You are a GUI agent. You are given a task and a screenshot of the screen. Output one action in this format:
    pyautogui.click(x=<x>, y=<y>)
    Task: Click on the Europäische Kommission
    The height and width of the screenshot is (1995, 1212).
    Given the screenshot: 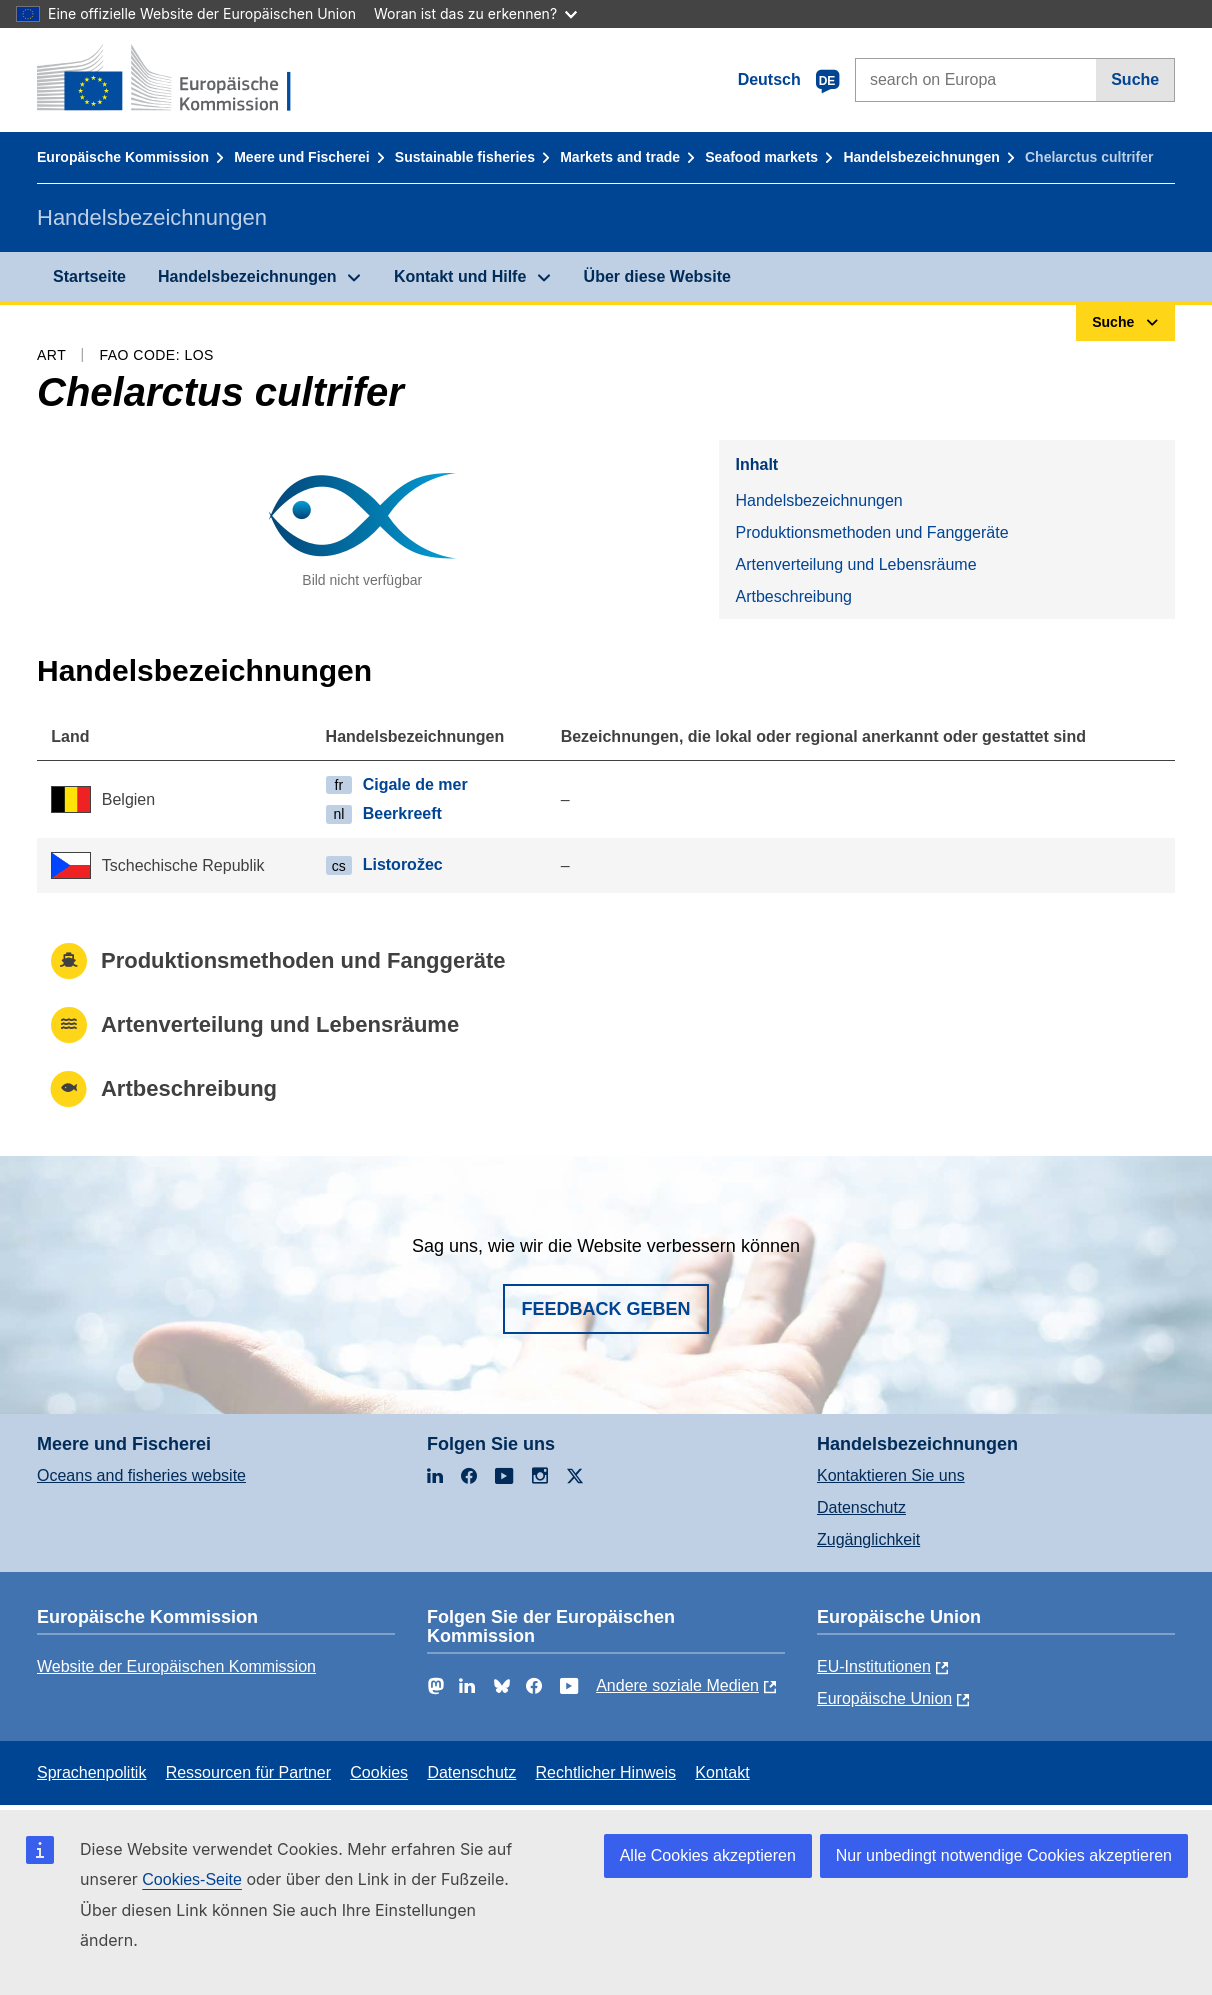 What is the action you would take?
    pyautogui.click(x=123, y=157)
    